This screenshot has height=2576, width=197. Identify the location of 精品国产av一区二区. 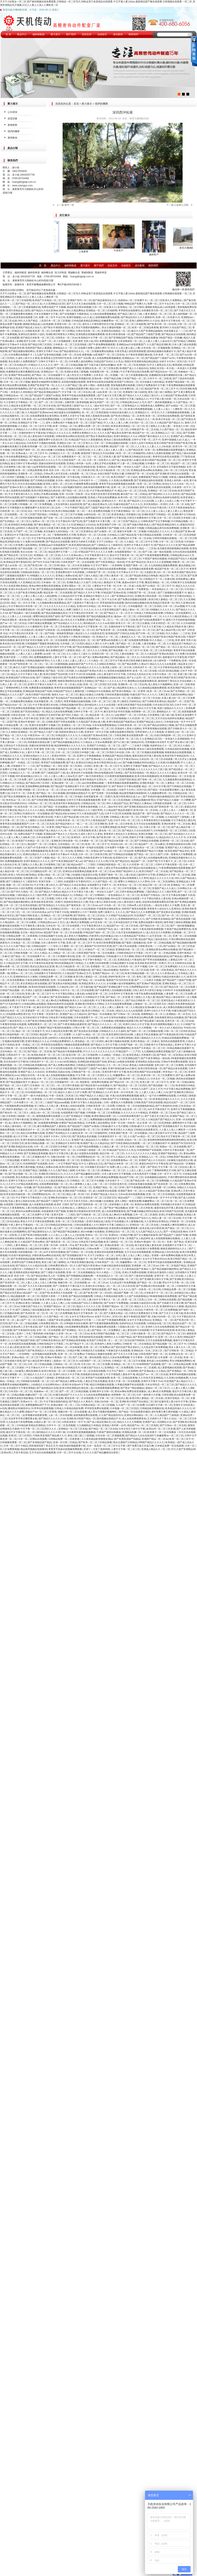
(143, 432).